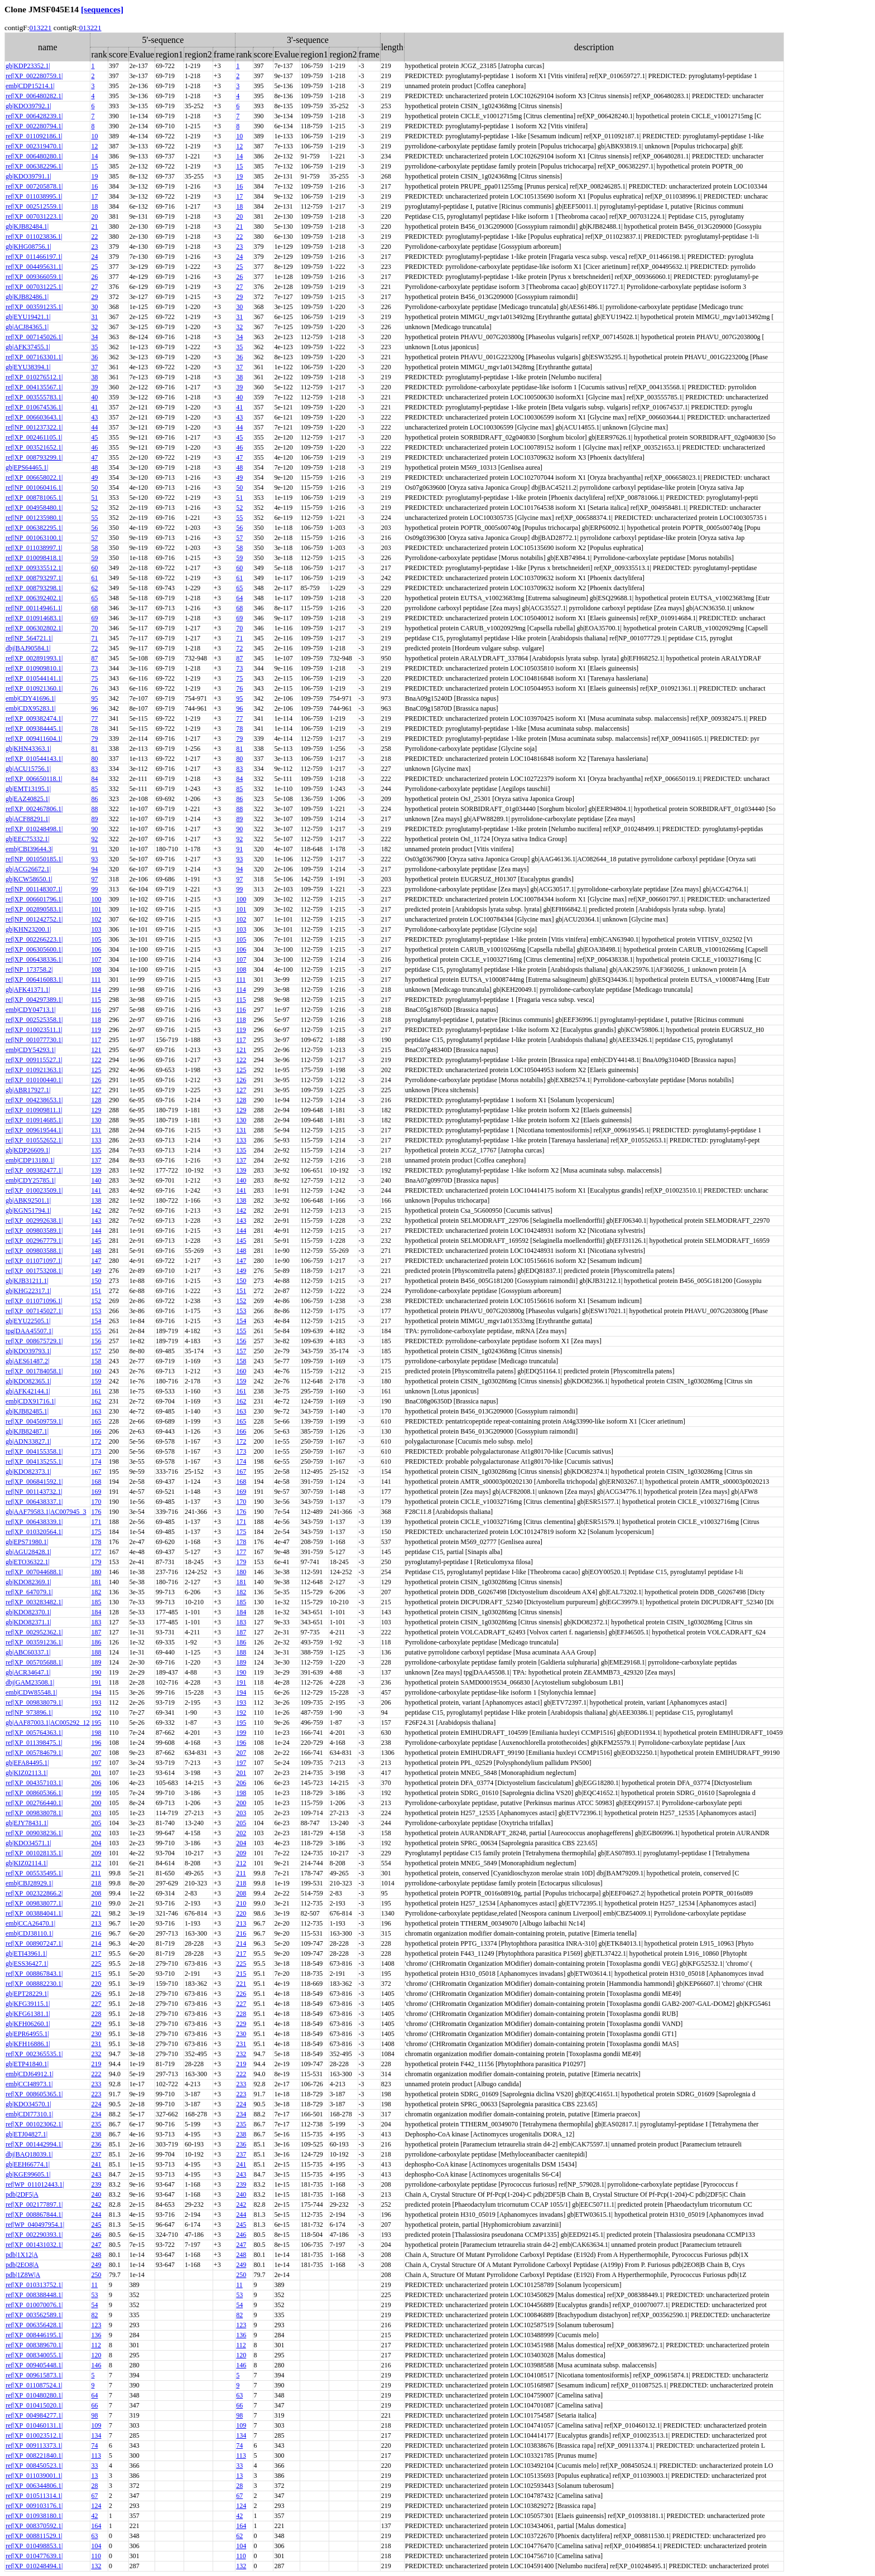 Image resolution: width=875 pixels, height=2576 pixels. I want to click on ref|XP_001784058.1|, so click(34, 1371).